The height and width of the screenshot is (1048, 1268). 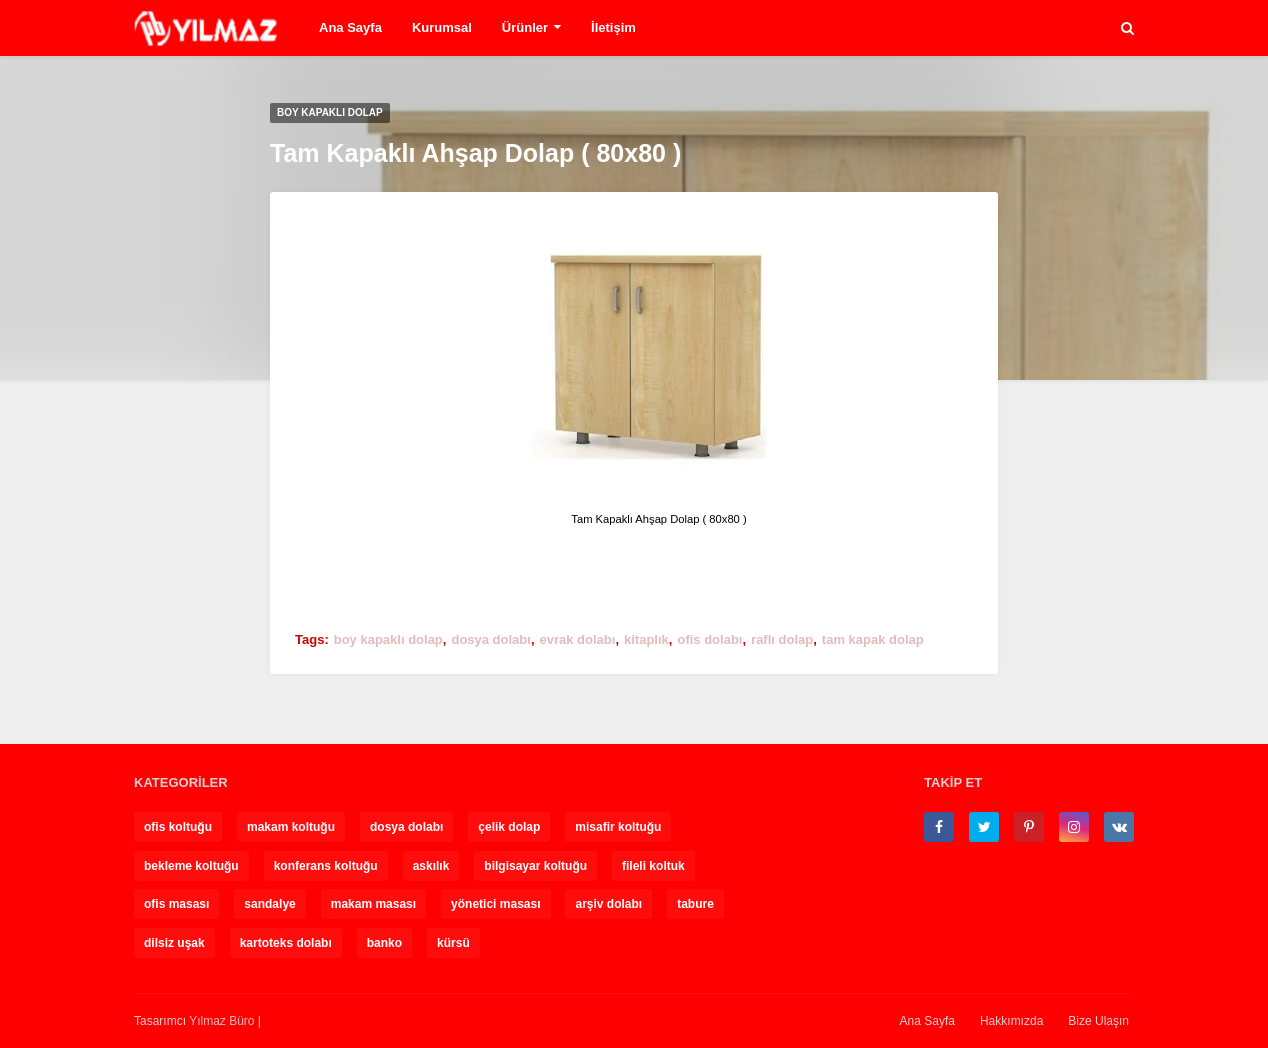 What do you see at coordinates (1011, 1021) in the screenshot?
I see `Hakkımızda` at bounding box center [1011, 1021].